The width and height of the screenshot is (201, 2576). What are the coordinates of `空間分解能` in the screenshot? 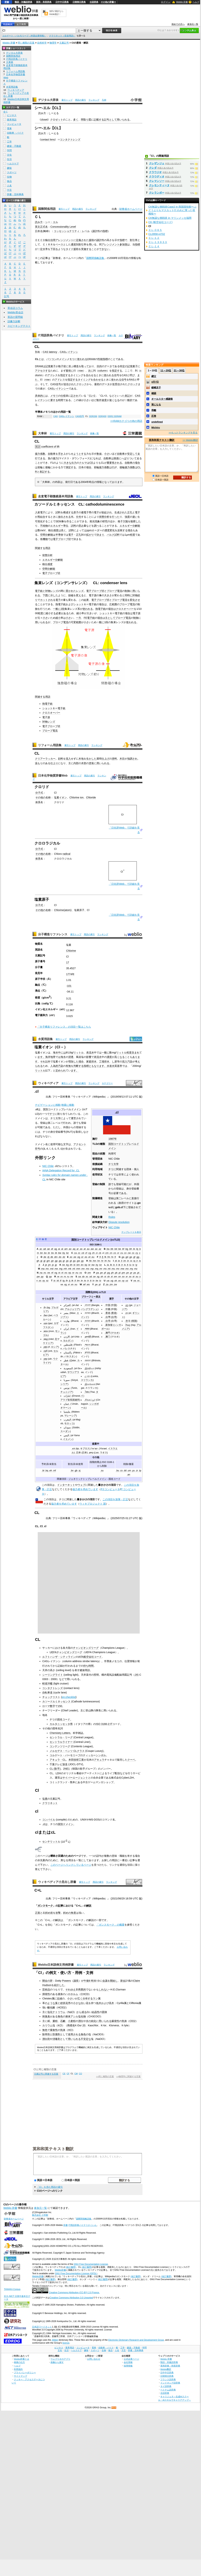 It's located at (46, 534).